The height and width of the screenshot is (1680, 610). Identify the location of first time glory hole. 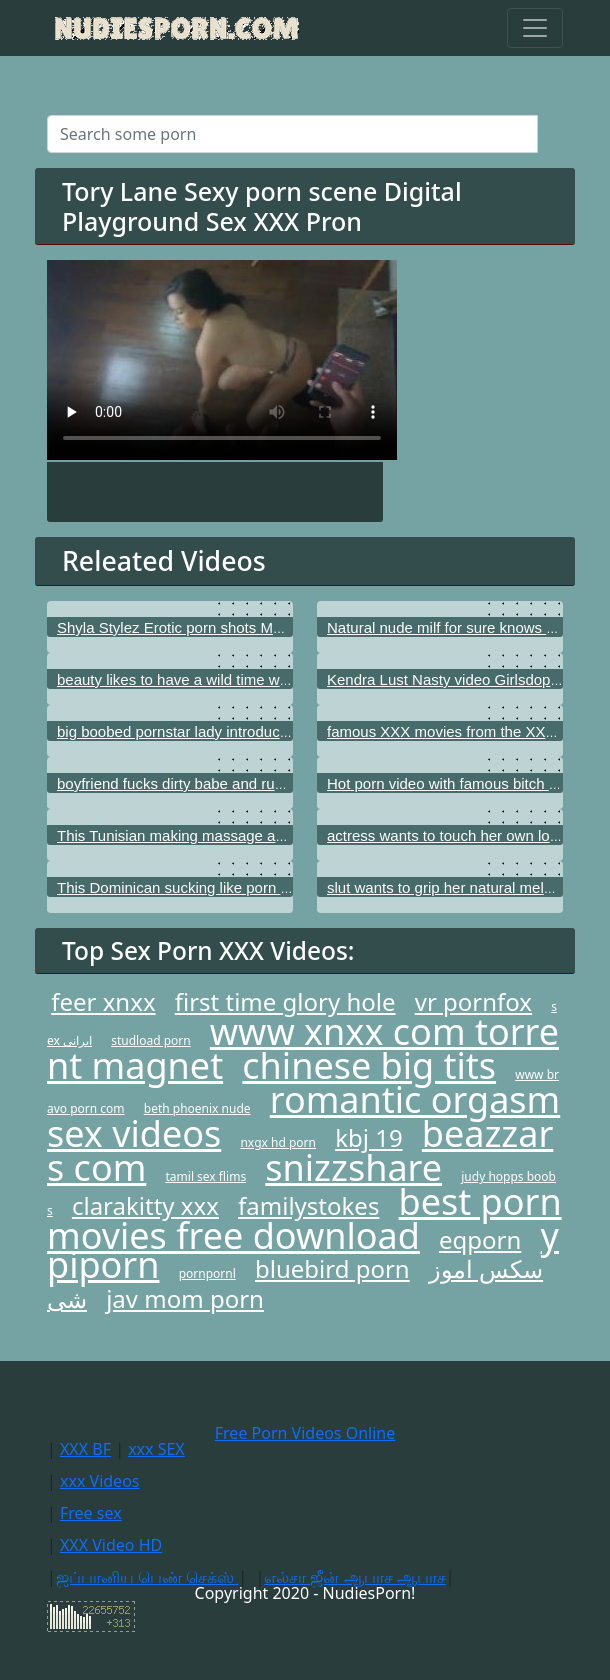
(285, 1001).